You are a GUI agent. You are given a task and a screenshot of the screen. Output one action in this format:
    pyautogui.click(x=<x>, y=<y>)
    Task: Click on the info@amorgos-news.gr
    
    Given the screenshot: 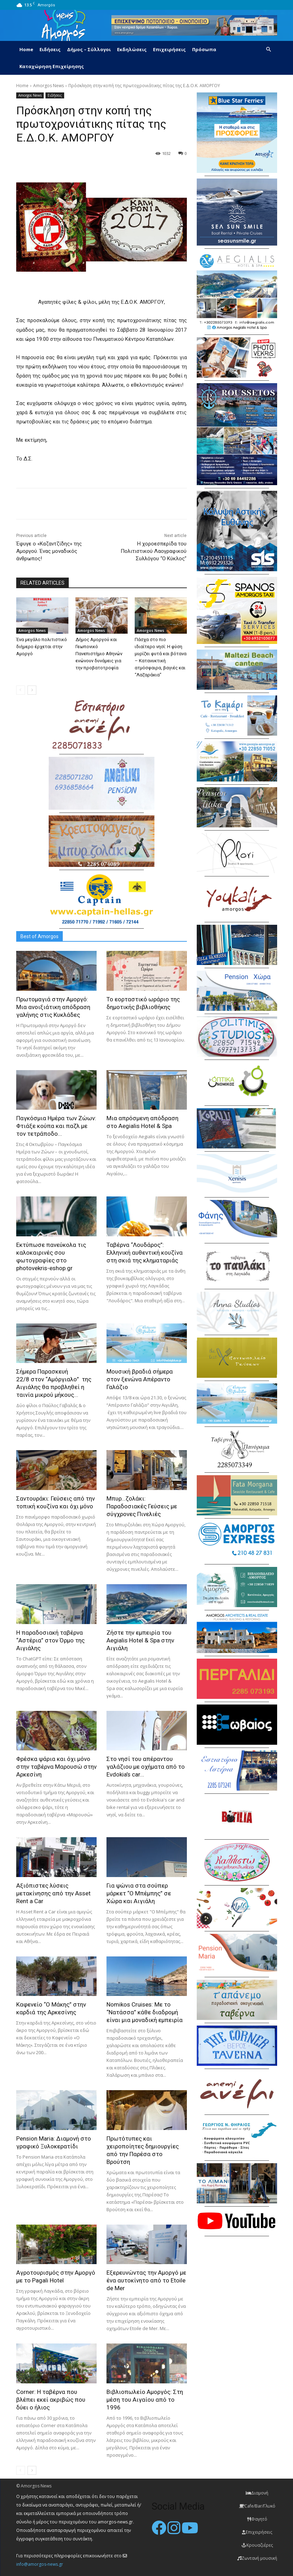 What is the action you would take?
    pyautogui.click(x=39, y=2564)
    